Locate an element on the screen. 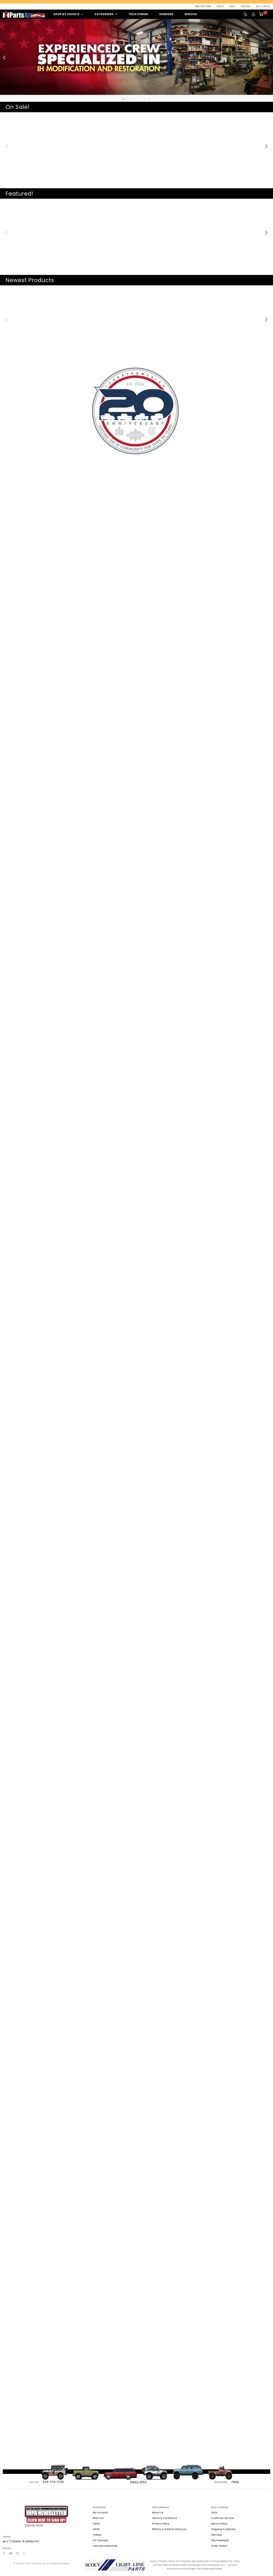  Service is located at coordinates (191, 14).